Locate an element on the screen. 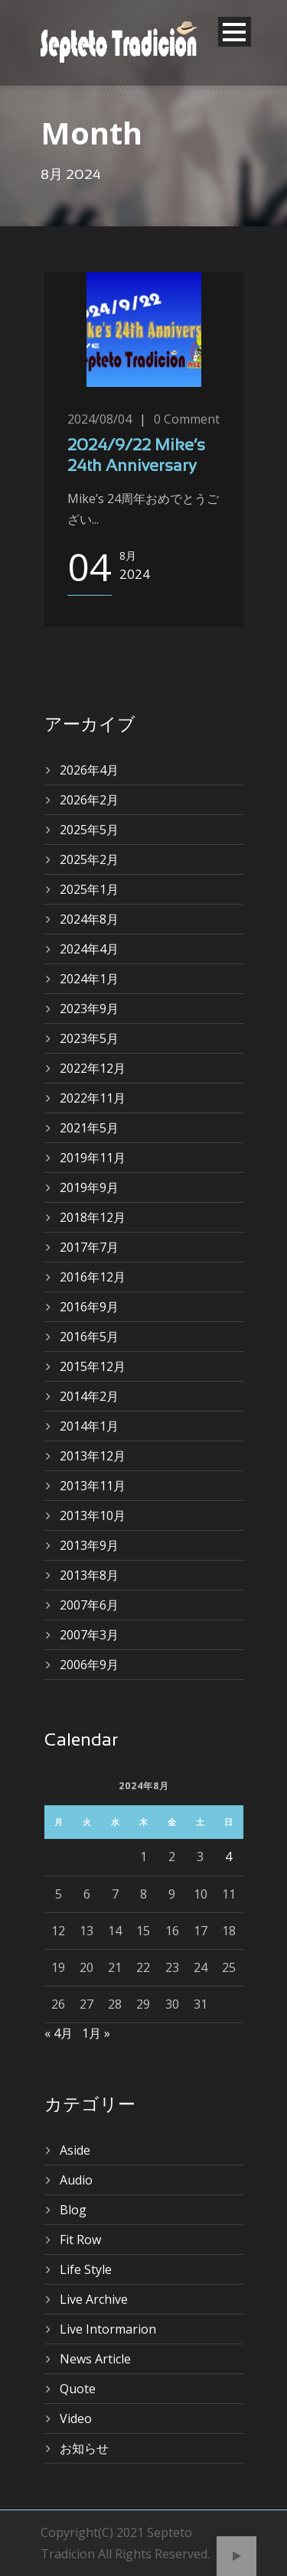 The width and height of the screenshot is (287, 2576). Fit Row is located at coordinates (80, 2239).